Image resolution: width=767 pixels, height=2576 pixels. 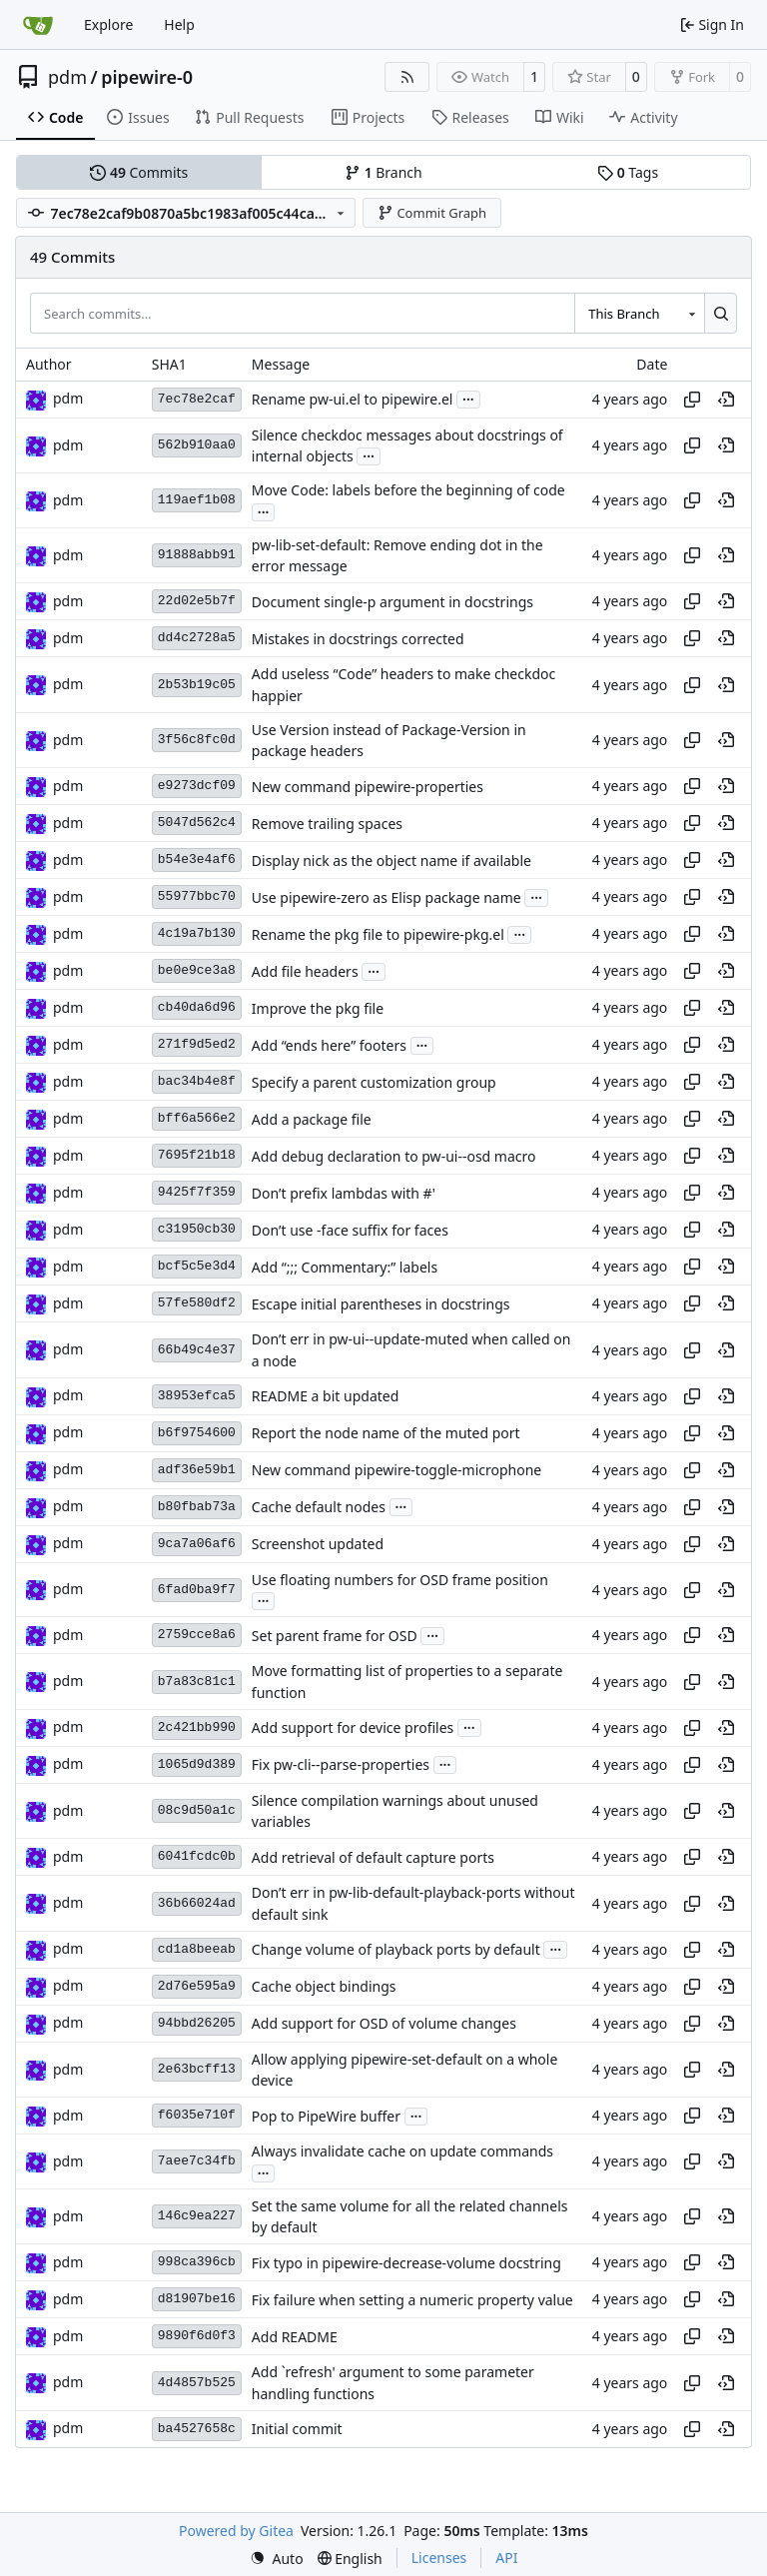 I want to click on e9273dcf09, so click(x=197, y=785).